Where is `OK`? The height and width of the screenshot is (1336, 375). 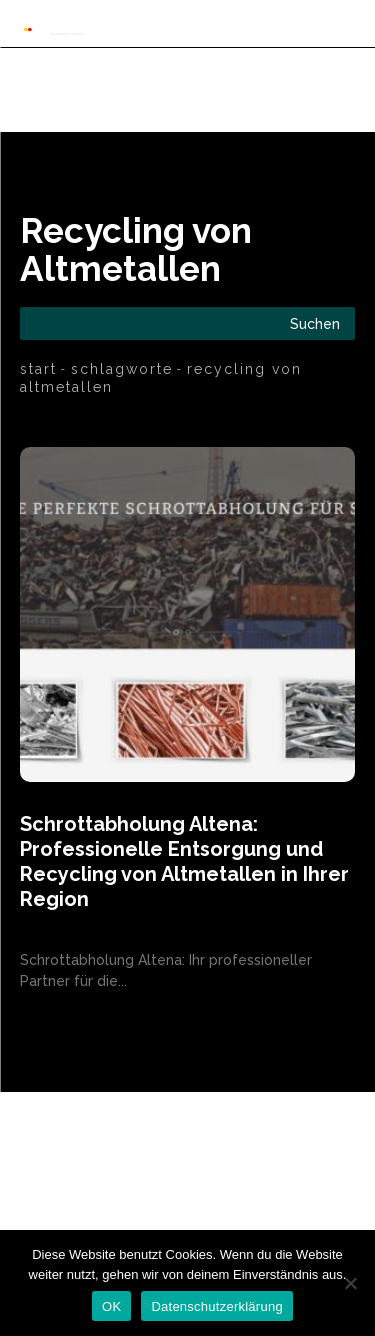 OK is located at coordinates (111, 1306).